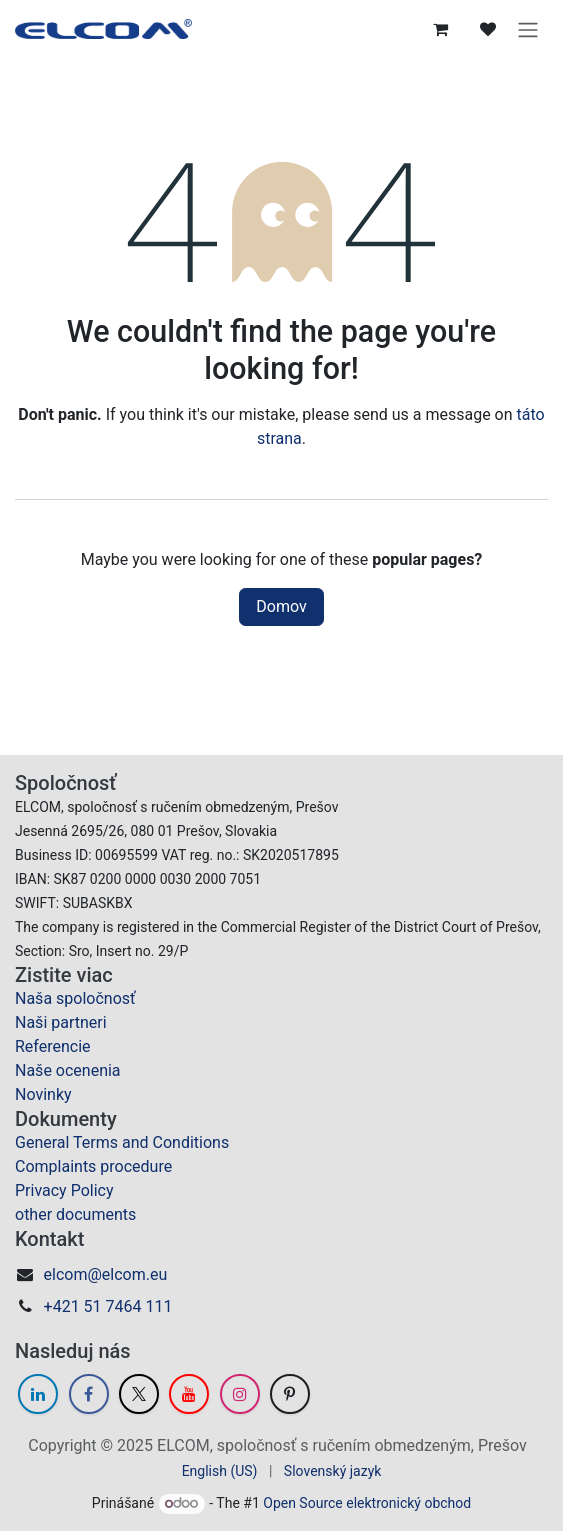 This screenshot has width=563, height=1531. Describe the element at coordinates (68, 1070) in the screenshot. I see `Naše ocenenia` at that location.